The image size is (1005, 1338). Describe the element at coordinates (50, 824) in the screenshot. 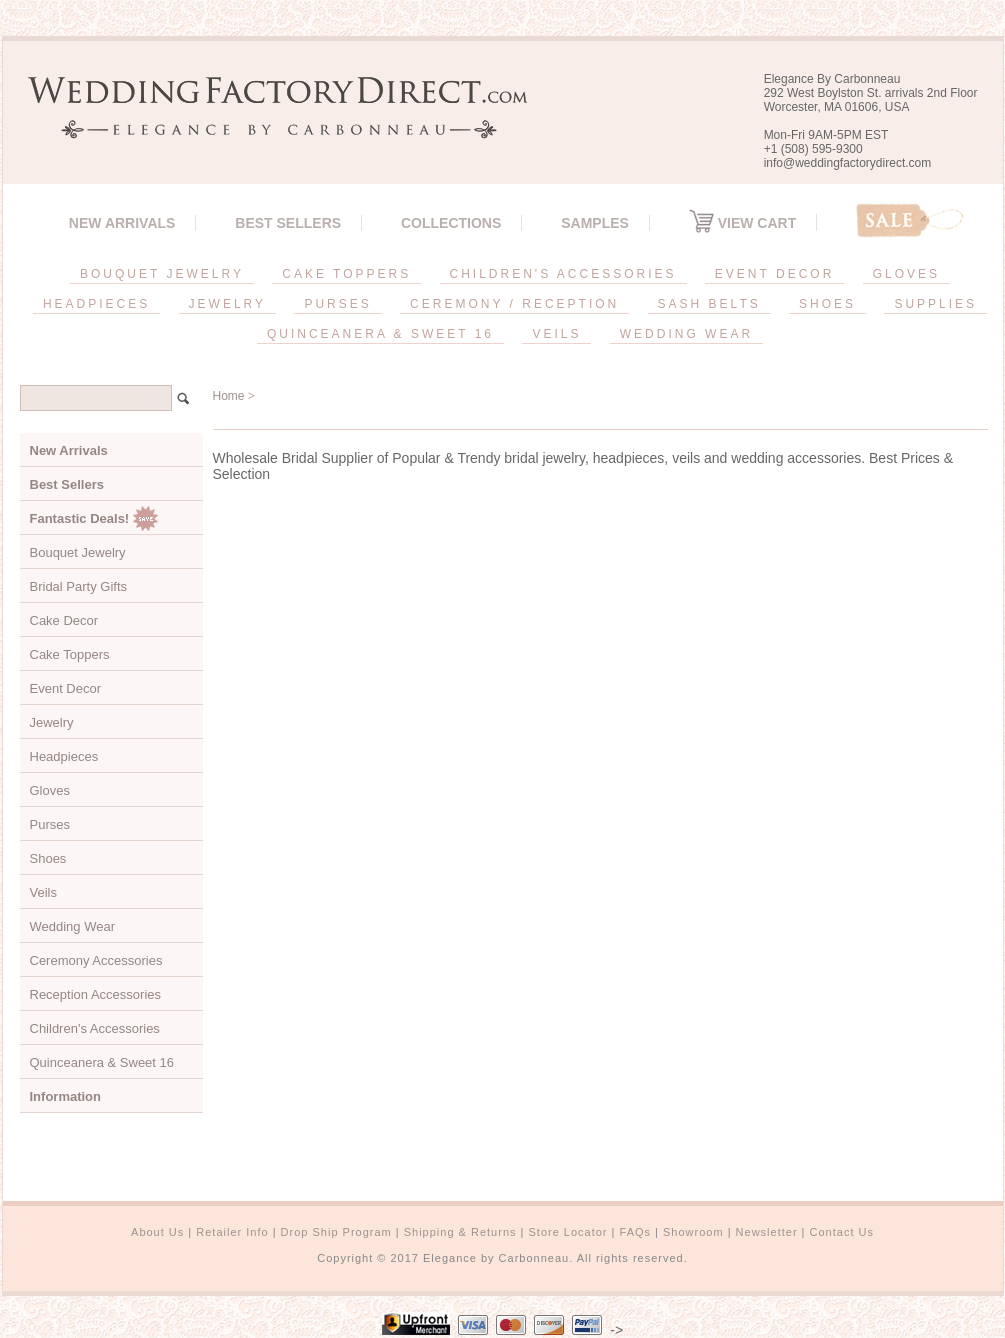

I see `Purses` at that location.